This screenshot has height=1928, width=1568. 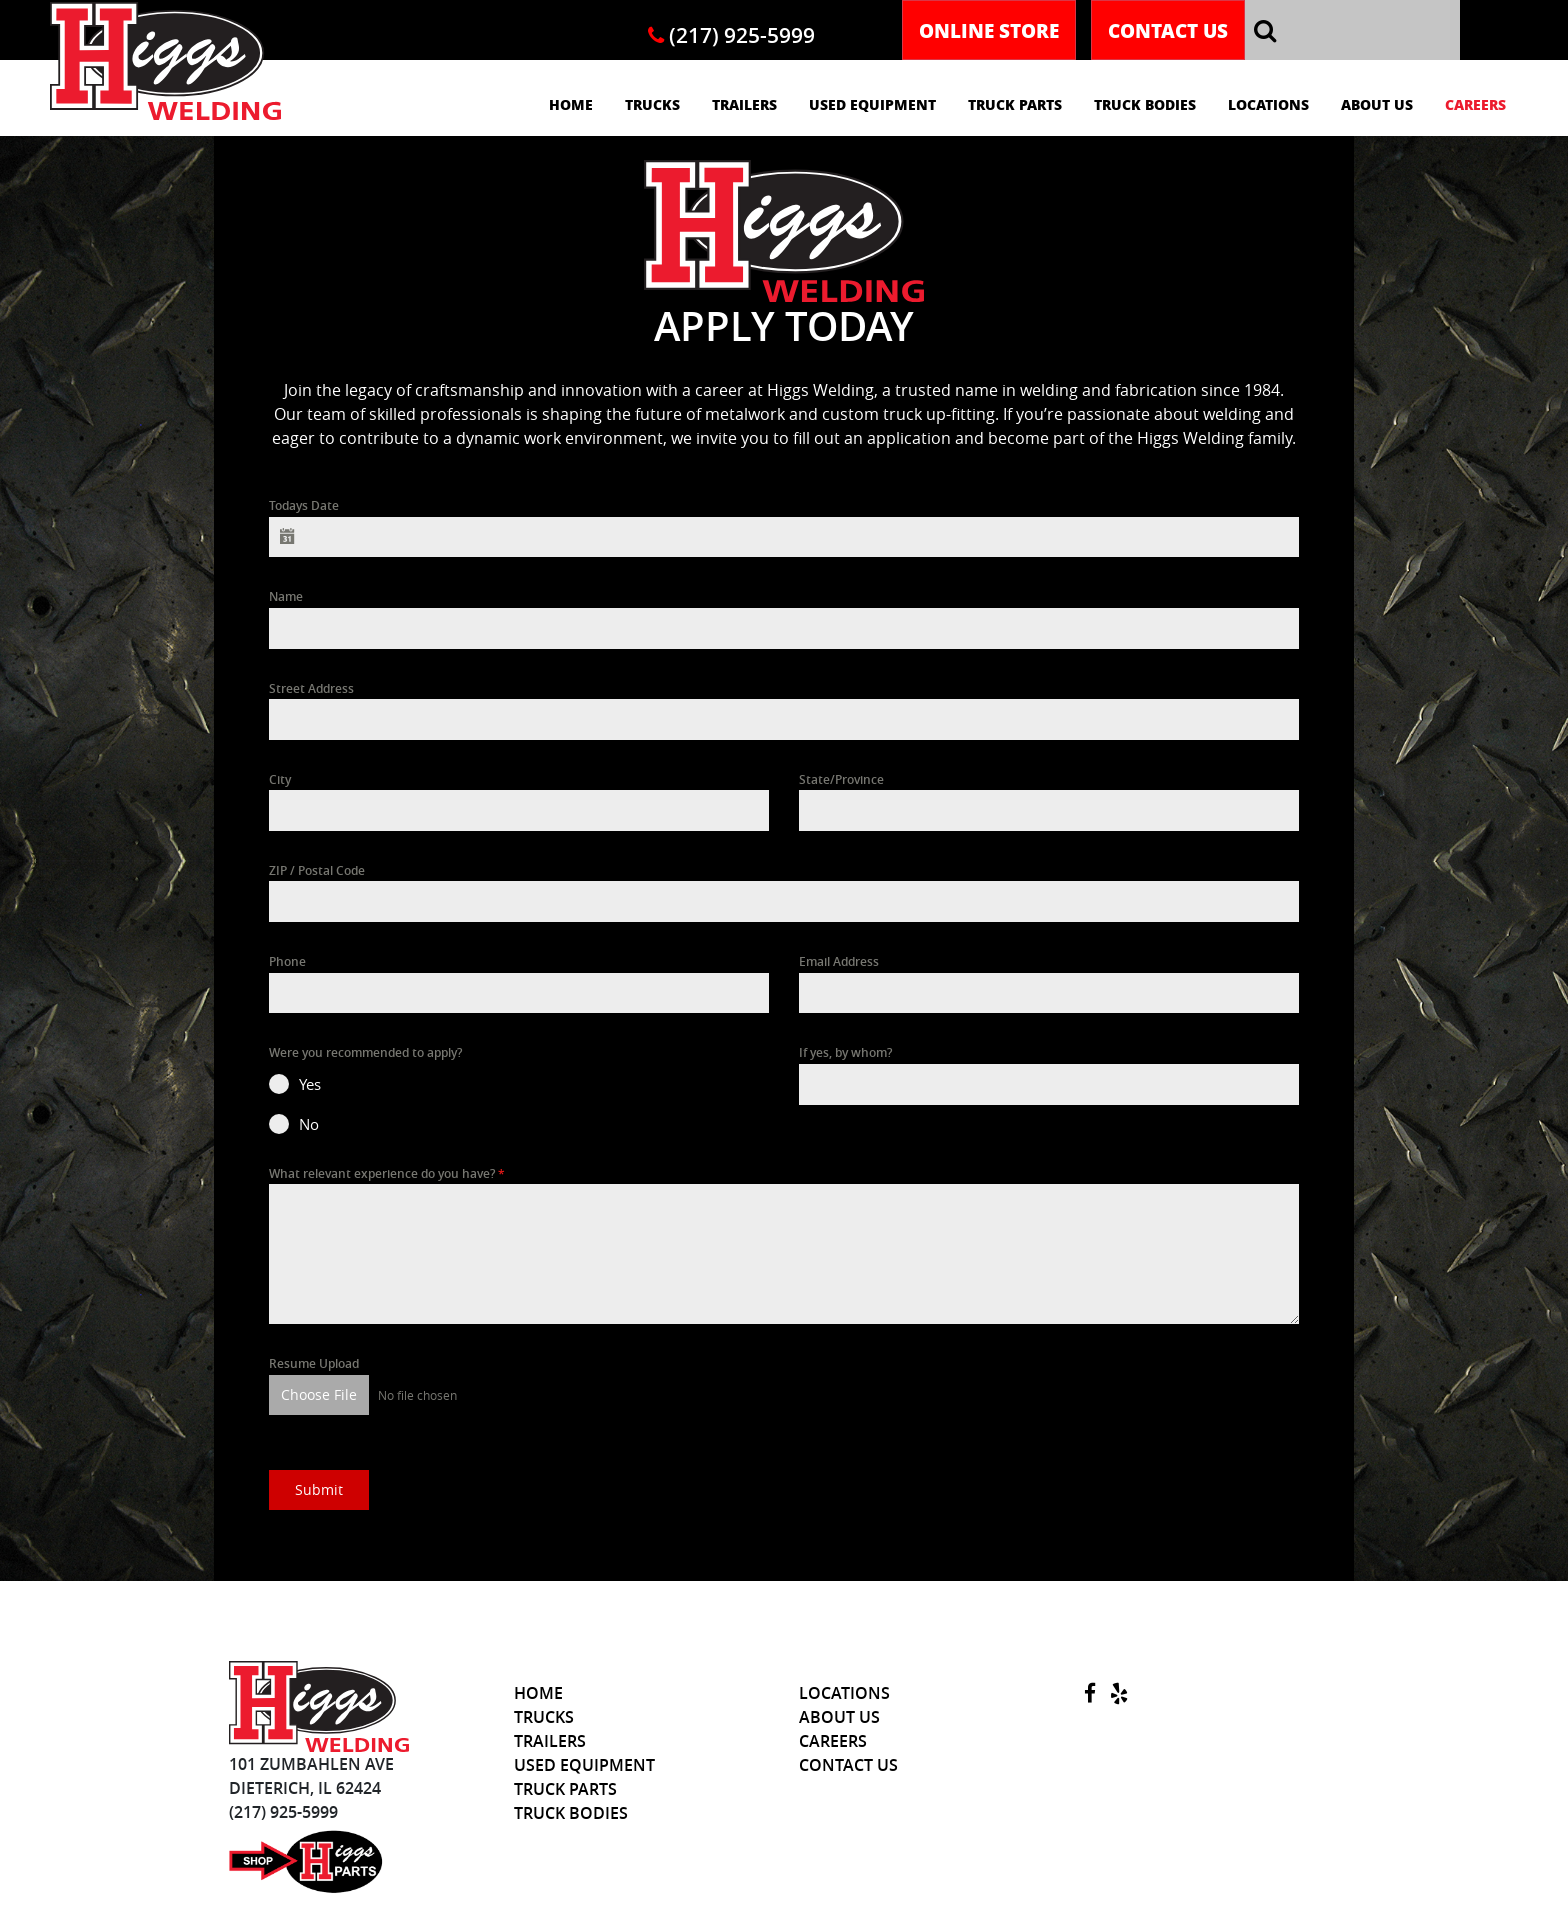 What do you see at coordinates (1377, 104) in the screenshot?
I see `About Us` at bounding box center [1377, 104].